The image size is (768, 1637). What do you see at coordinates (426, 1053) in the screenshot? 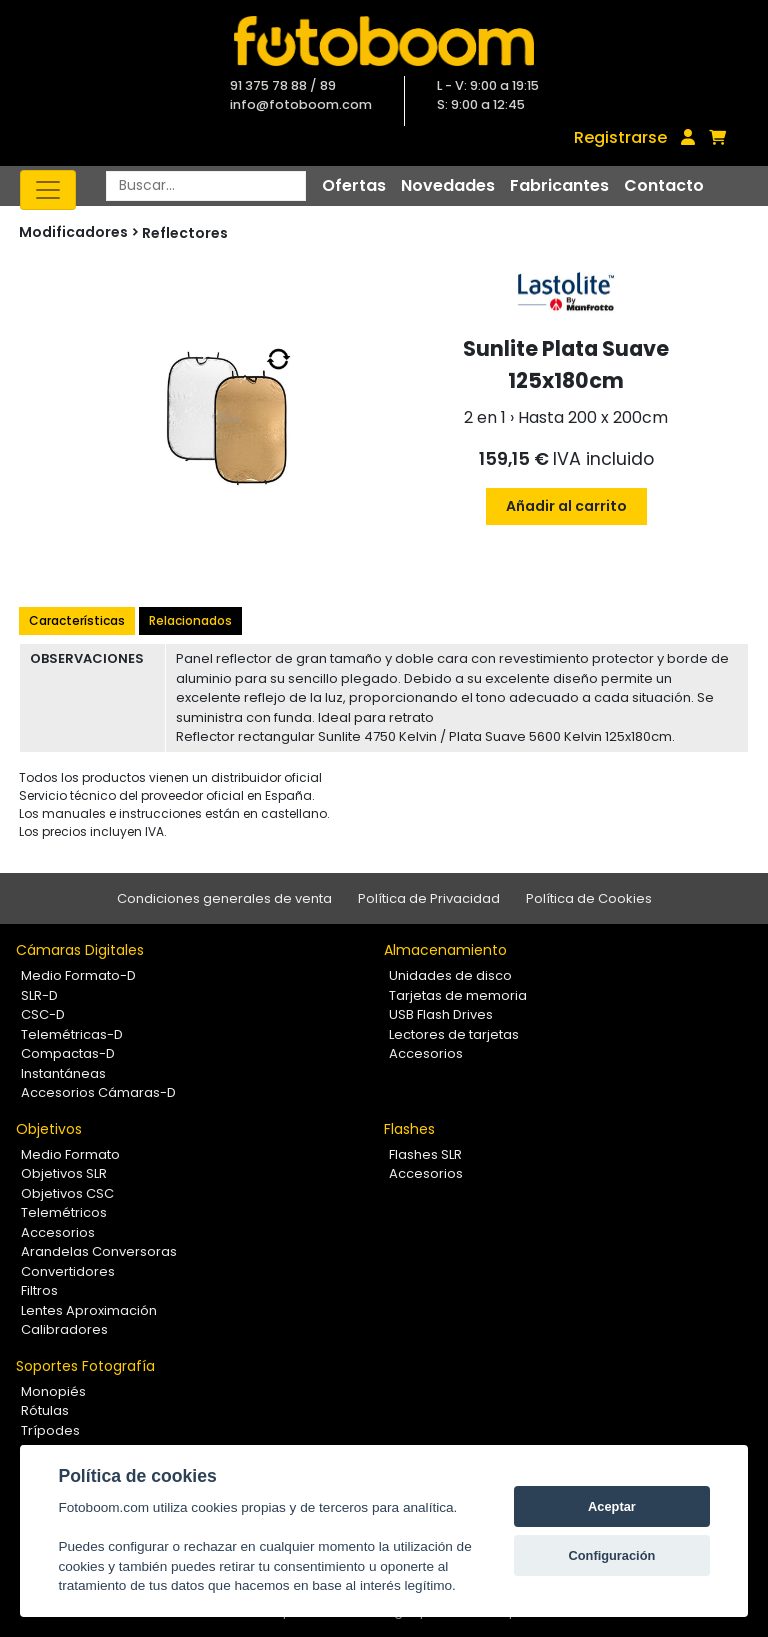
I see `Accesorios` at bounding box center [426, 1053].